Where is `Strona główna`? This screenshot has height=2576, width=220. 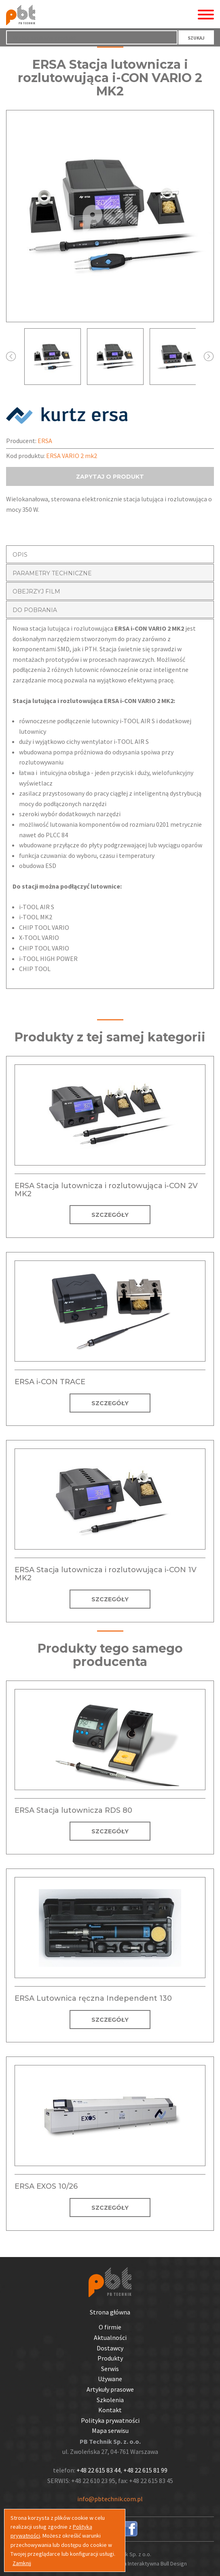
Strona główna is located at coordinates (110, 2312).